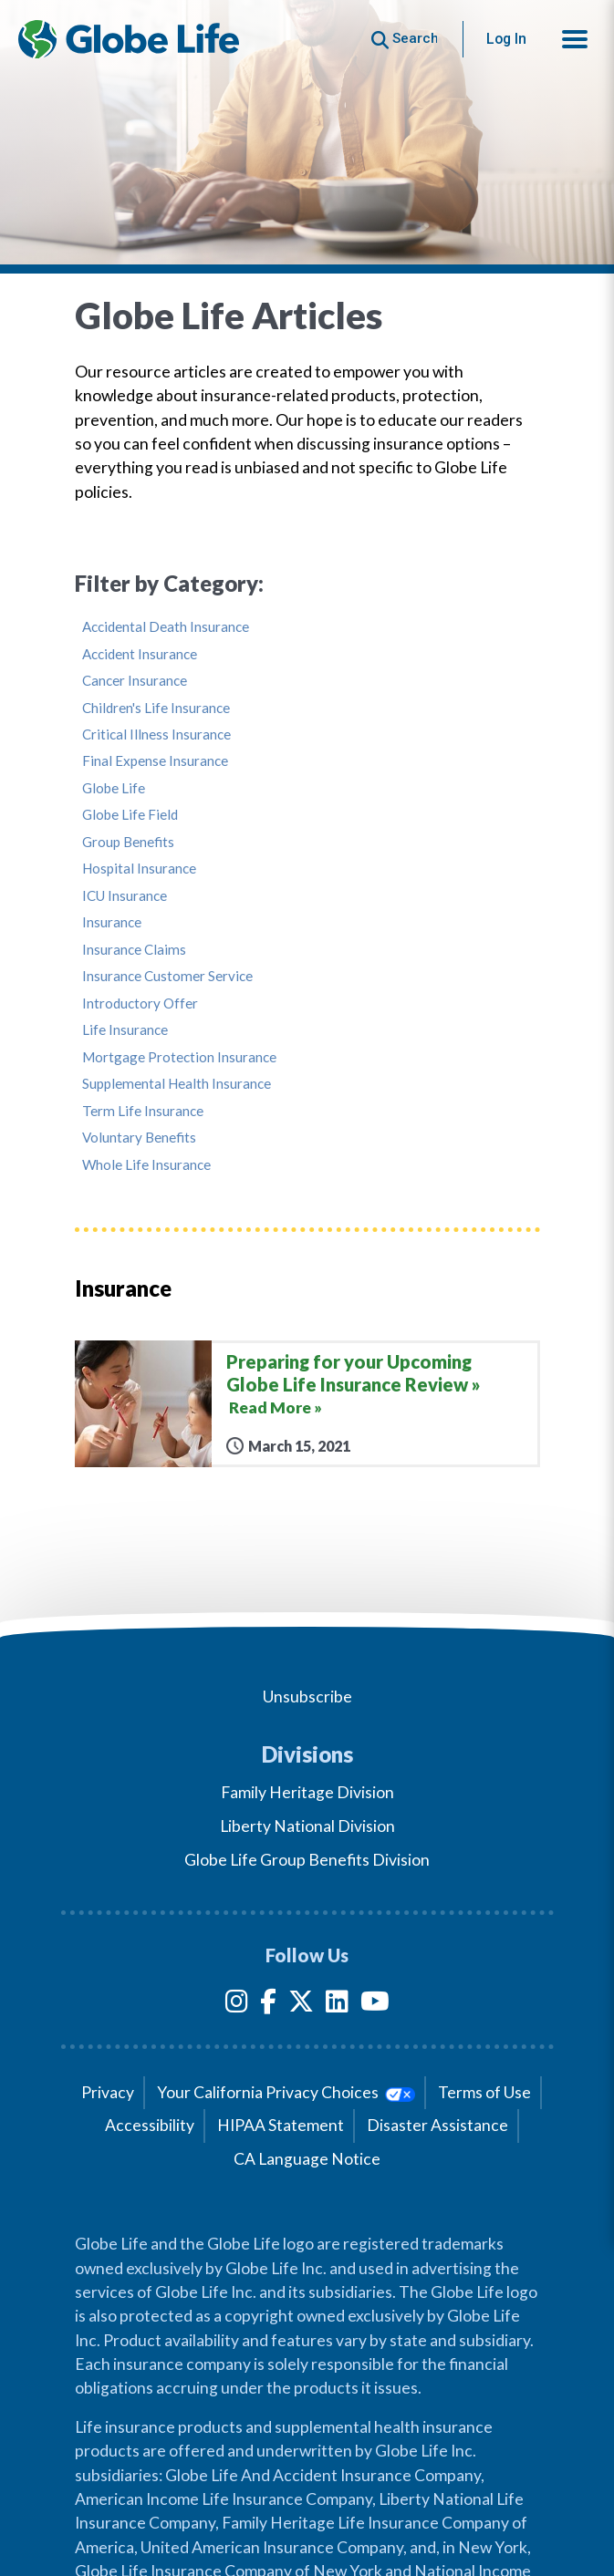  Describe the element at coordinates (301, 2004) in the screenshot. I see `[Twitter]` at that location.